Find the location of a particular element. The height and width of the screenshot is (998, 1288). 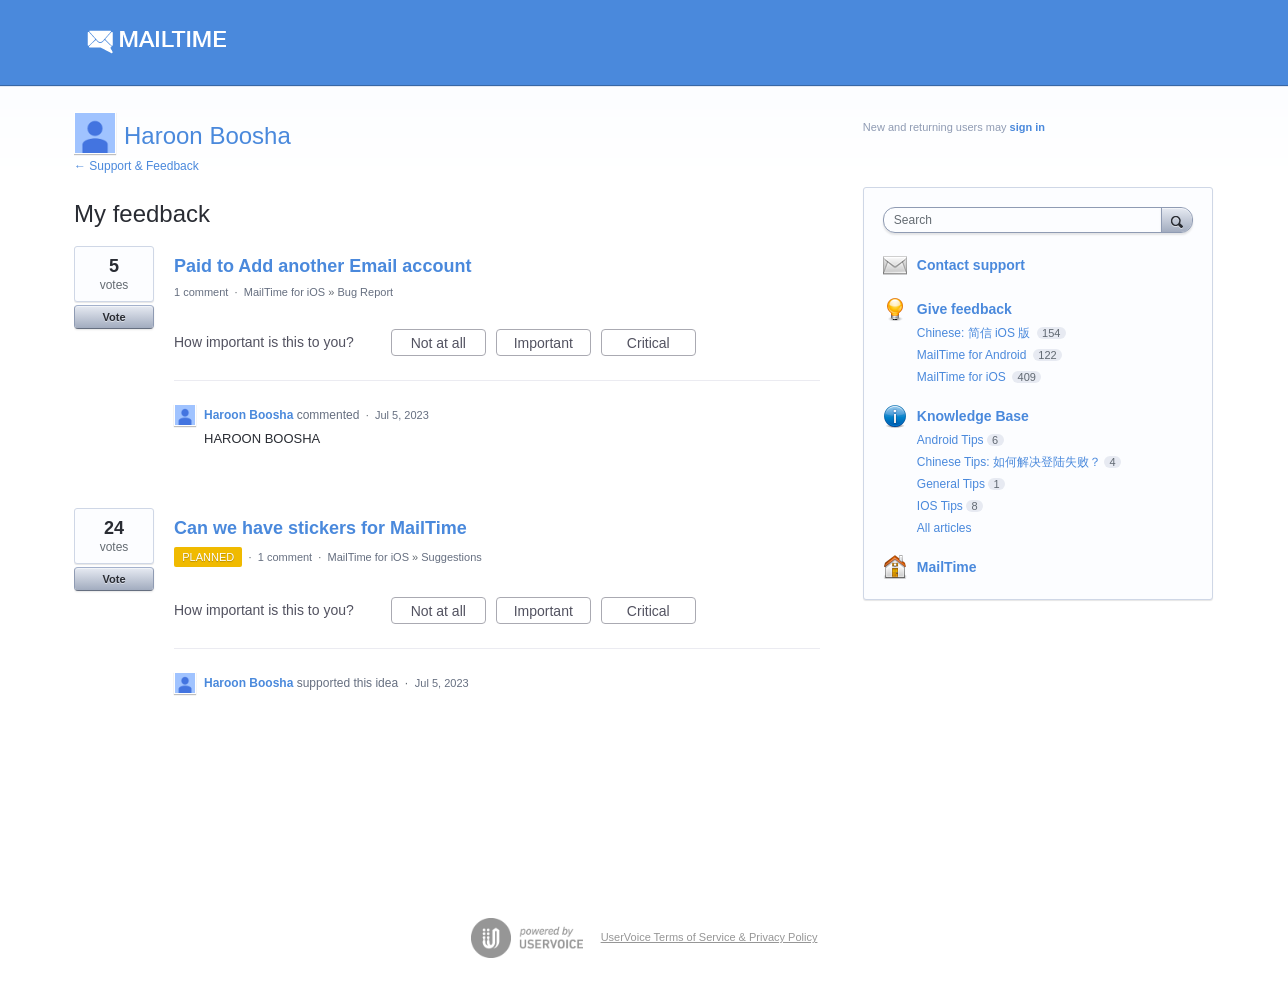

Knowledge Base is located at coordinates (973, 416).